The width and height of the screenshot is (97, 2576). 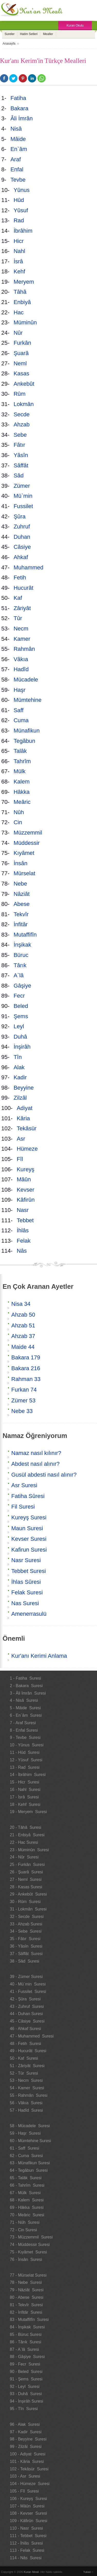 What do you see at coordinates (22, 720) in the screenshot?
I see `Cuma` at bounding box center [22, 720].